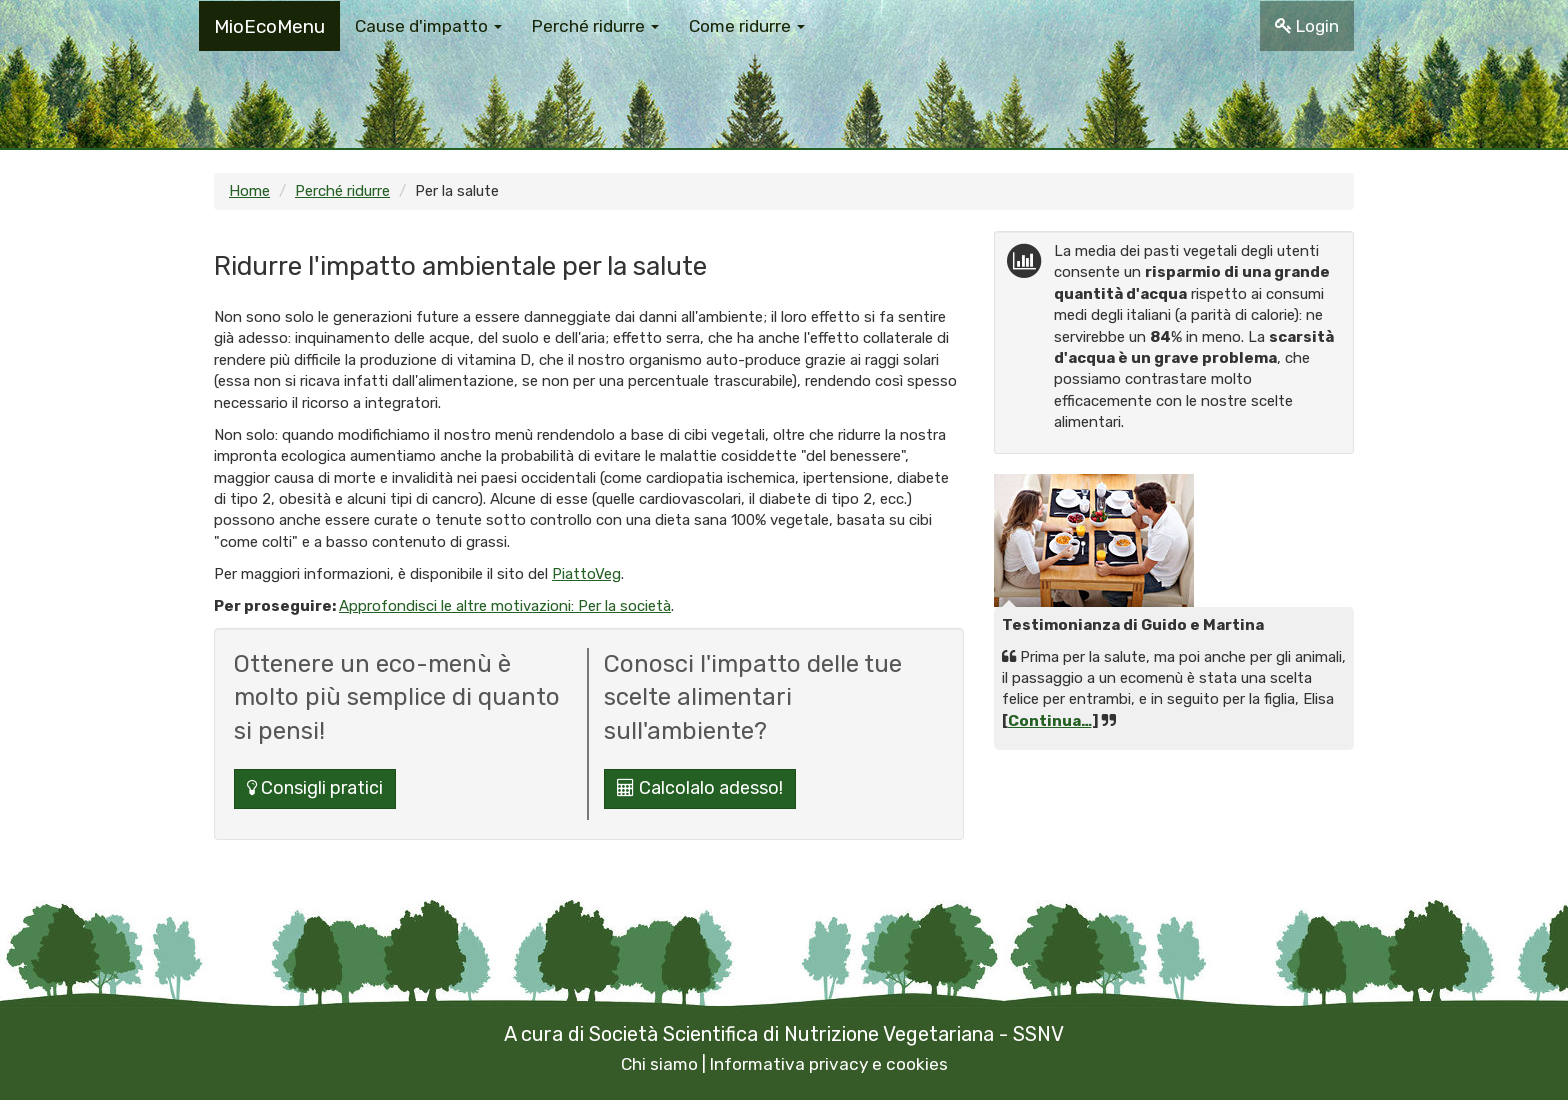  Describe the element at coordinates (1307, 26) in the screenshot. I see `Login` at that location.